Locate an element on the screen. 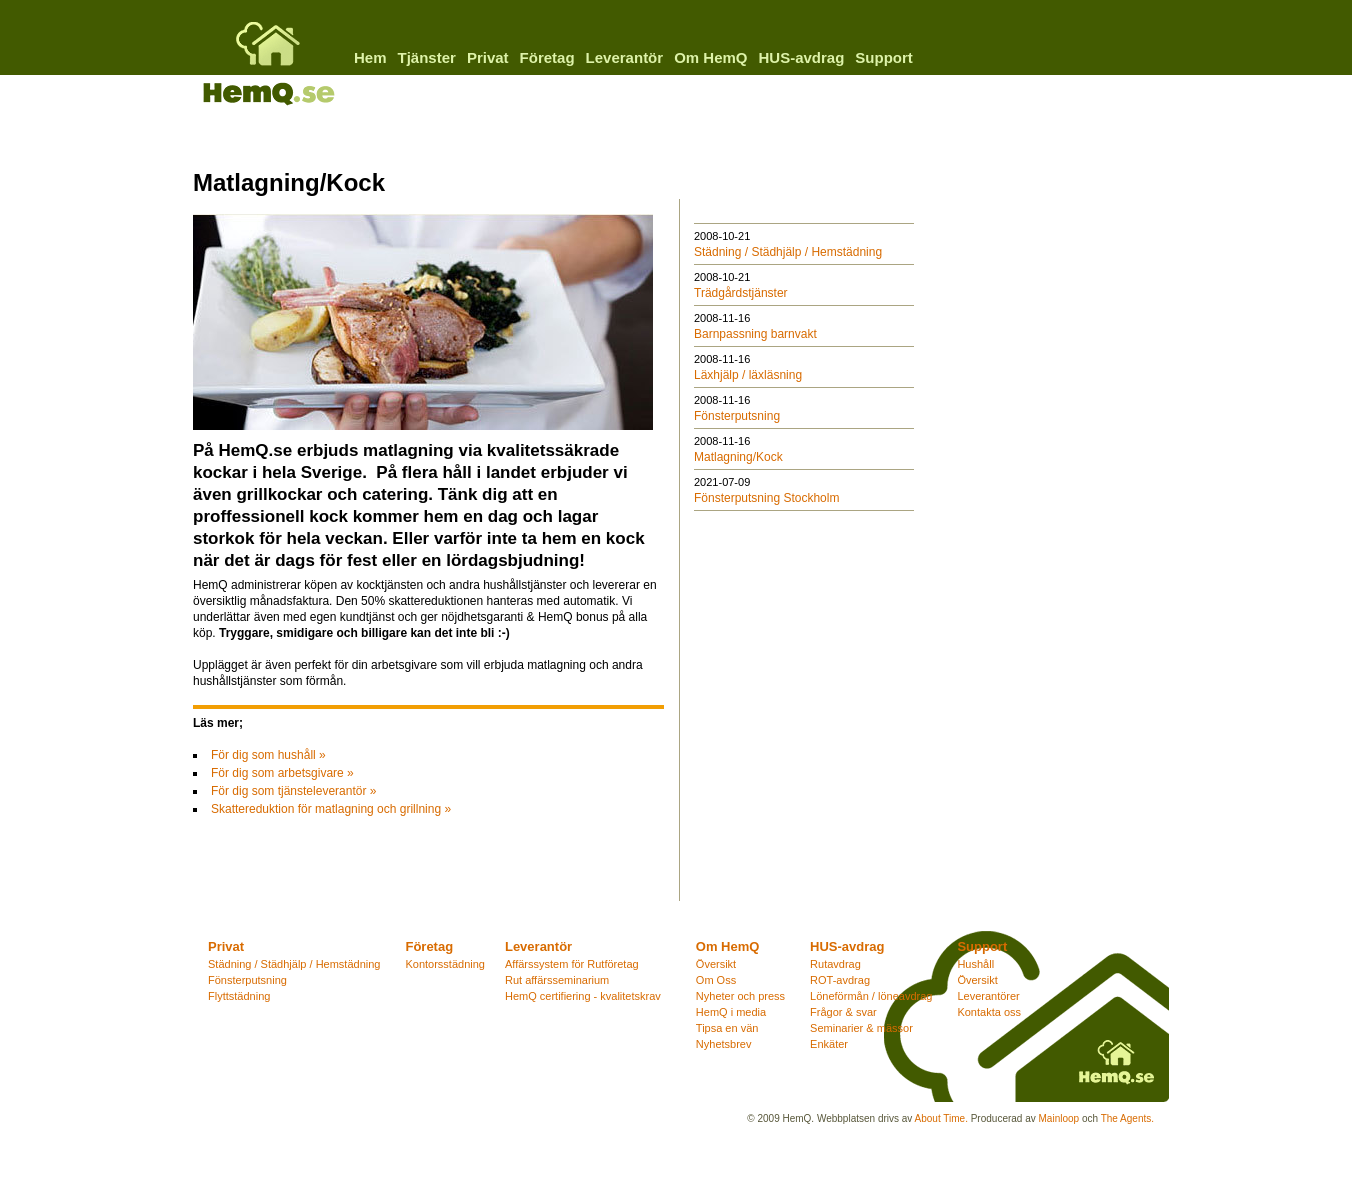  Nyheter och press is located at coordinates (740, 996).